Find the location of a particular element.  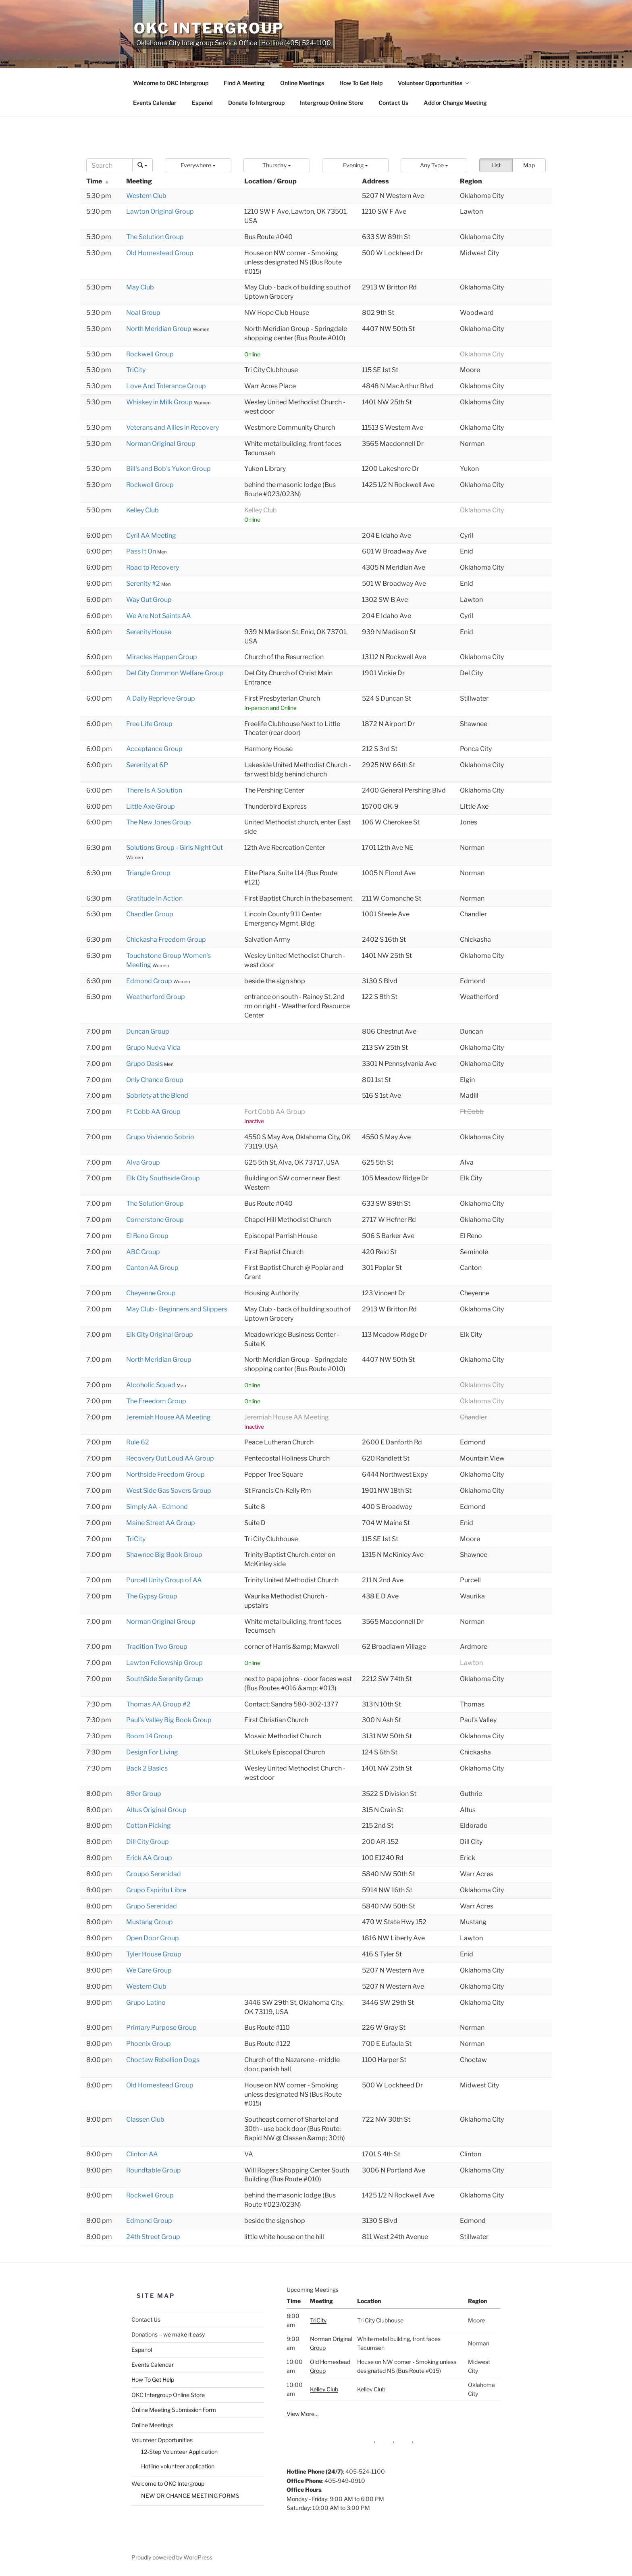

Triangle Group is located at coordinates (148, 873).